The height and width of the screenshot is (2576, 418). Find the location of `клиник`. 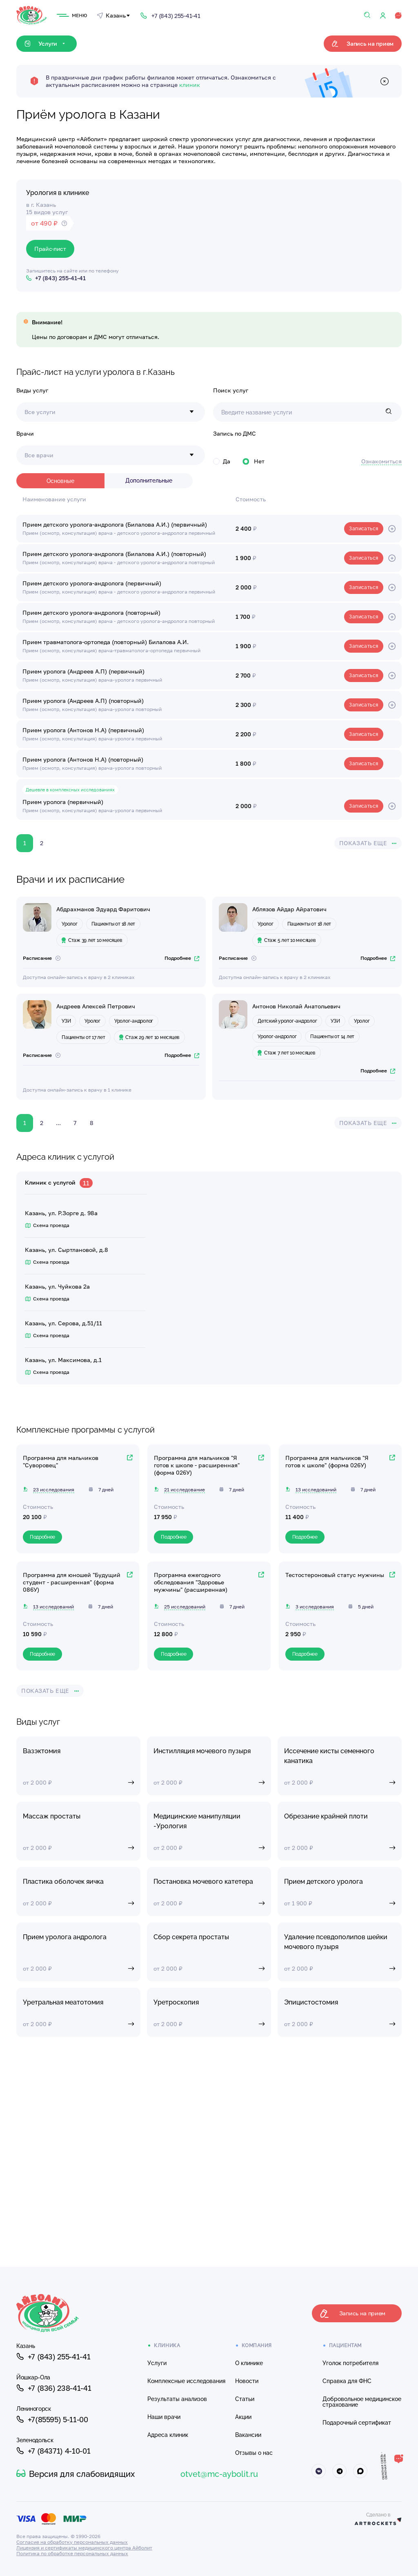

клиник is located at coordinates (189, 84).